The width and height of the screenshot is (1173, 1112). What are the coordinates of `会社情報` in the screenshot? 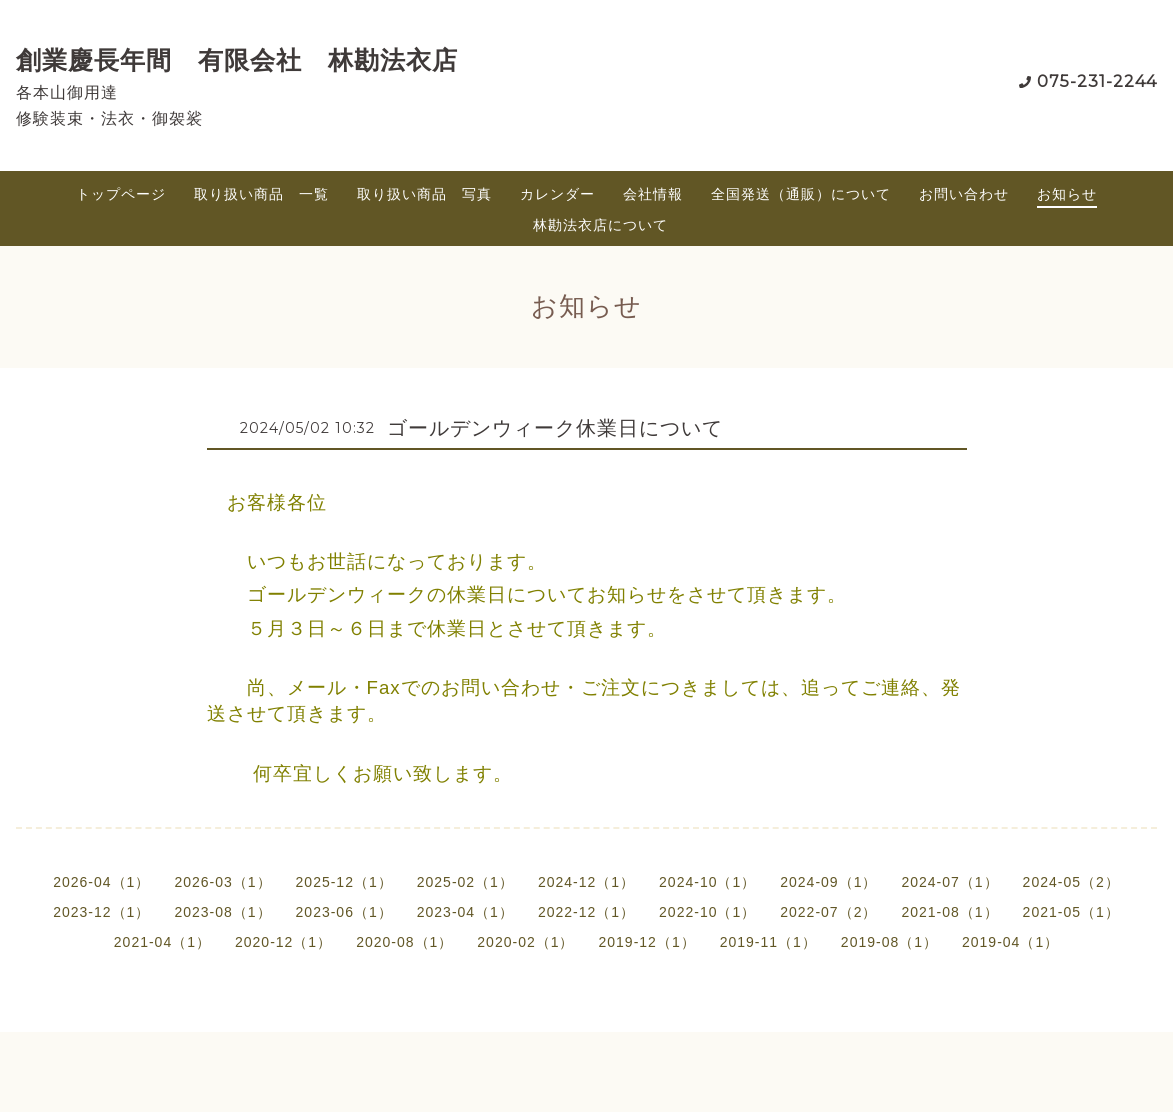 It's located at (653, 194).